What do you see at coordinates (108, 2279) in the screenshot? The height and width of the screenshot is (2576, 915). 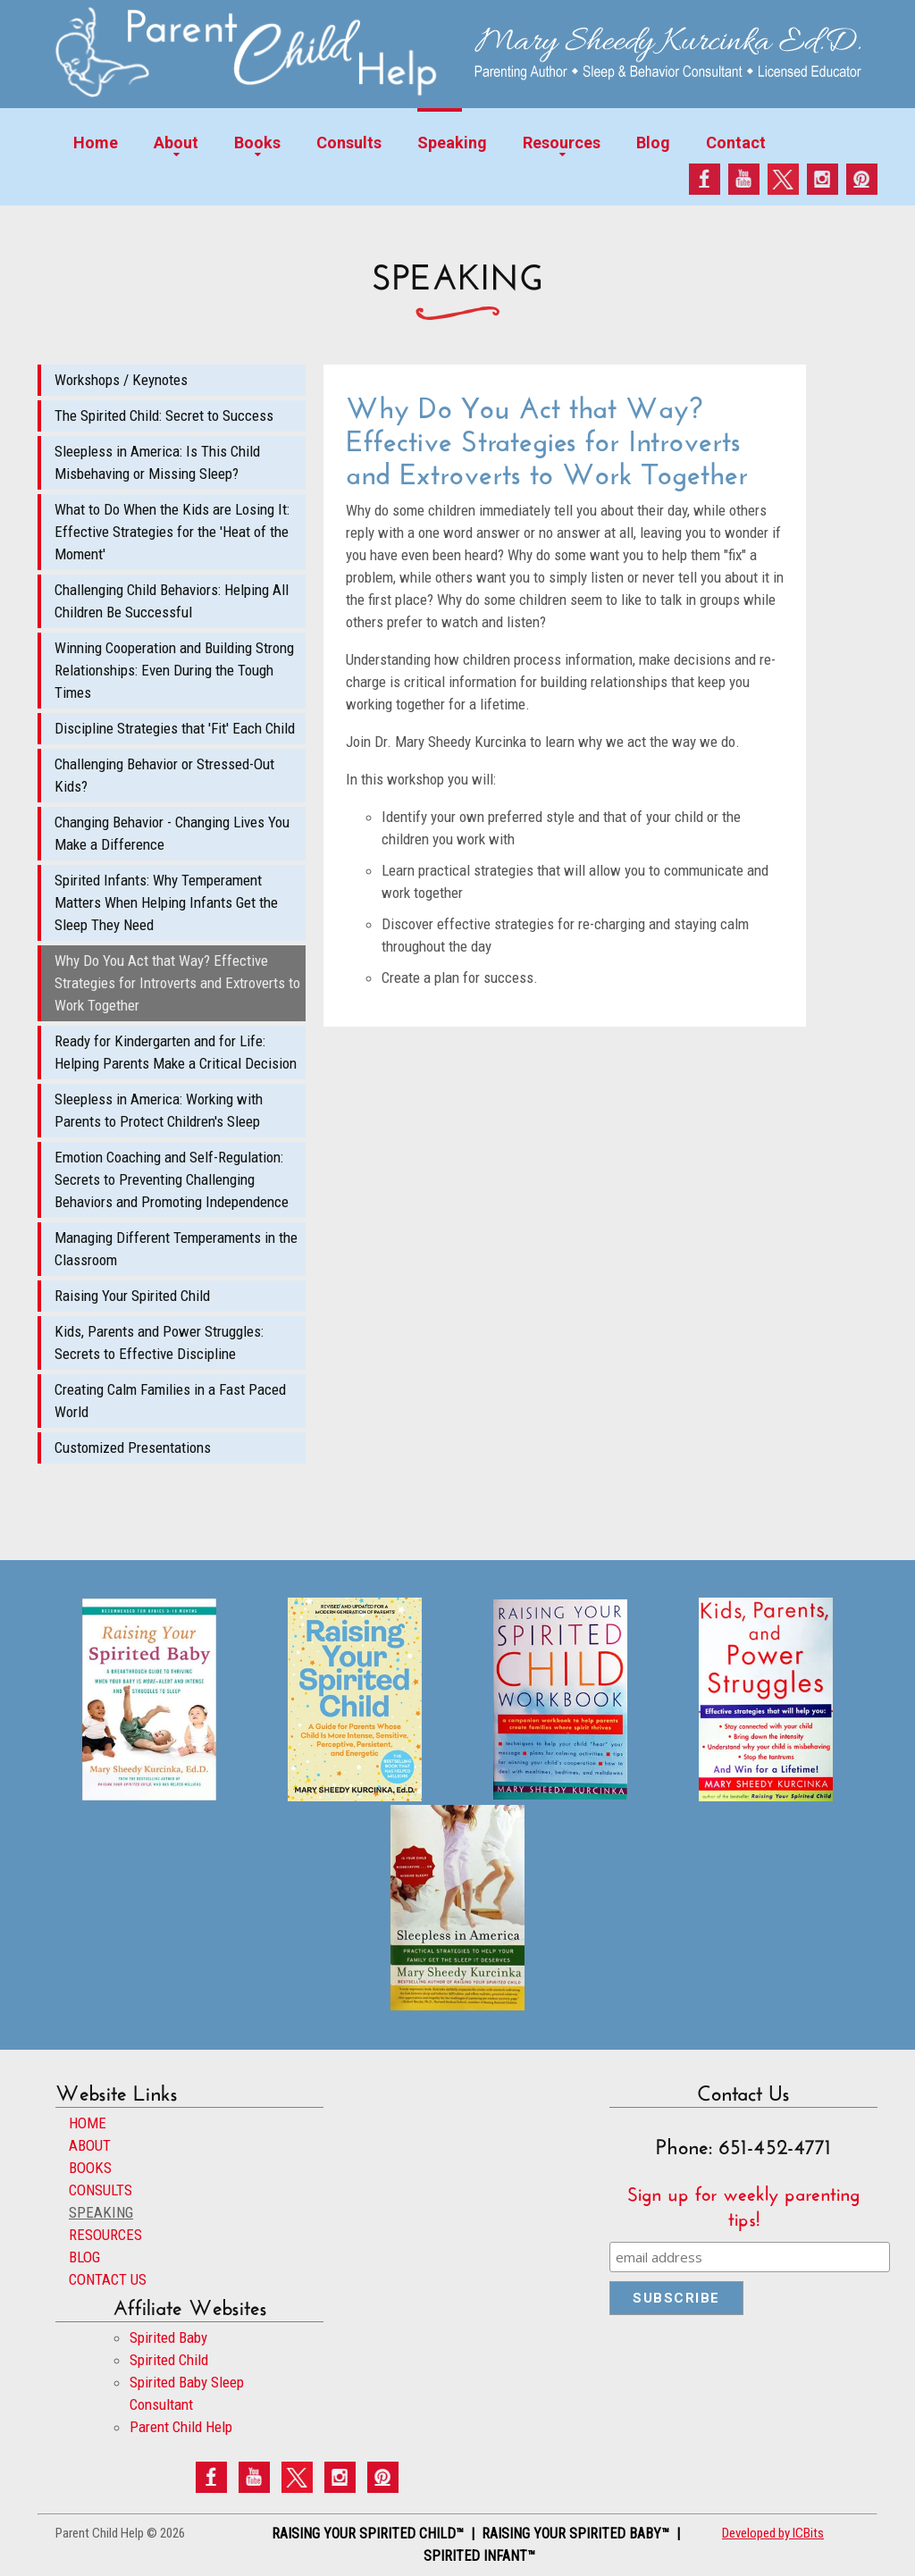 I see `CONTACT US` at bounding box center [108, 2279].